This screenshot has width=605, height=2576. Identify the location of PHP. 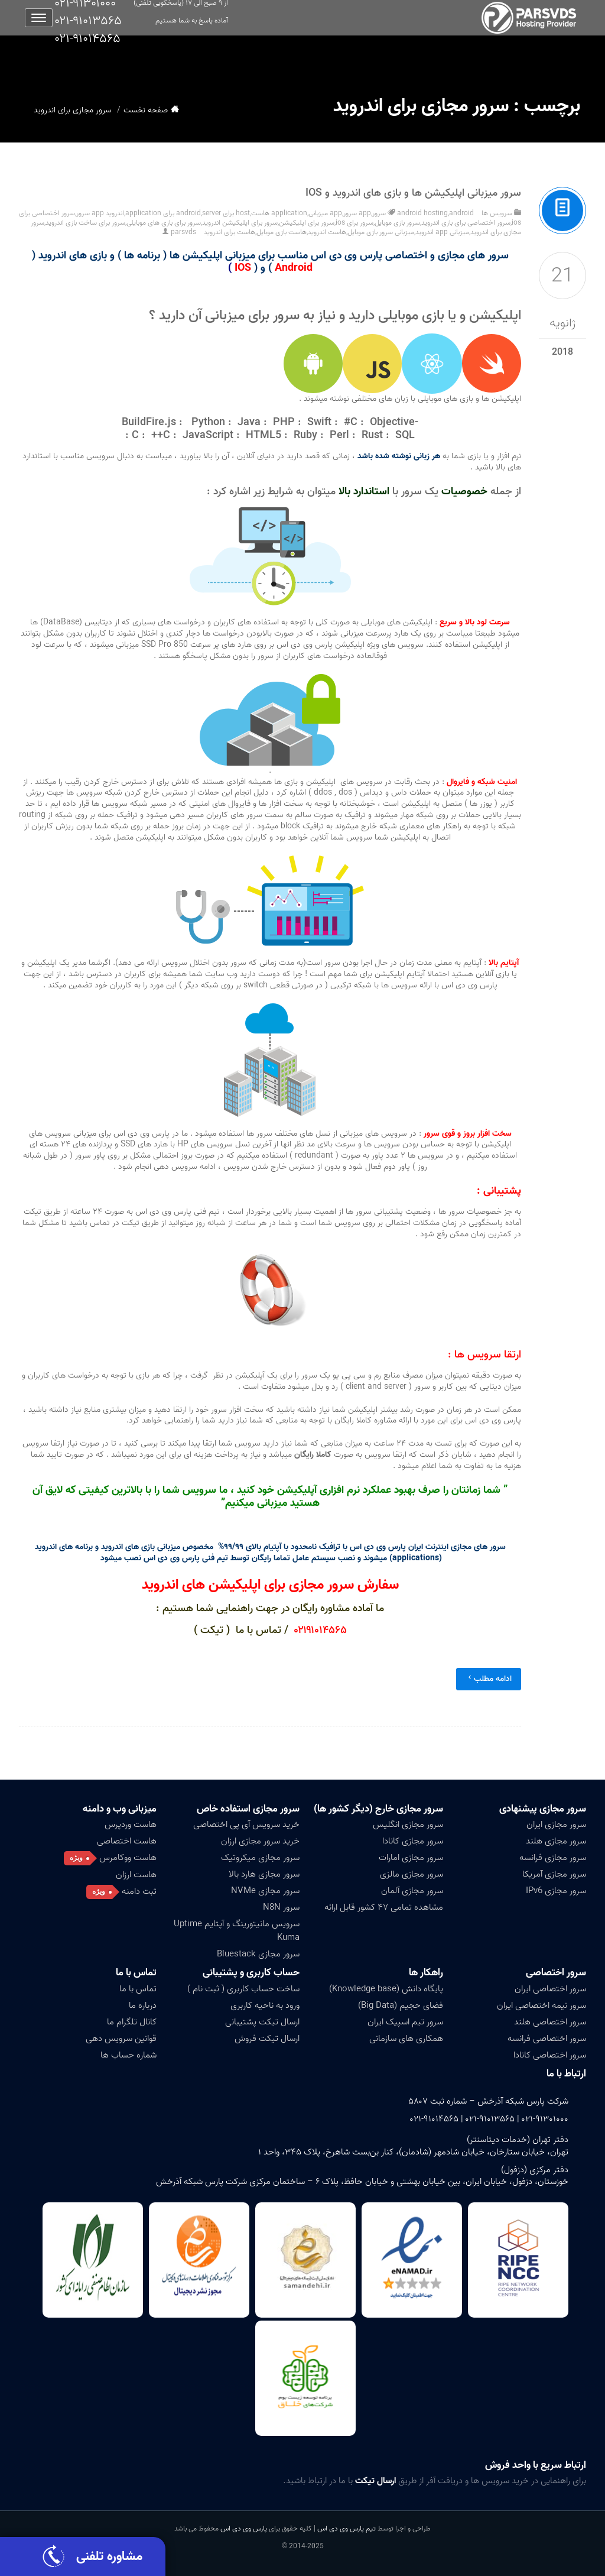
(284, 422).